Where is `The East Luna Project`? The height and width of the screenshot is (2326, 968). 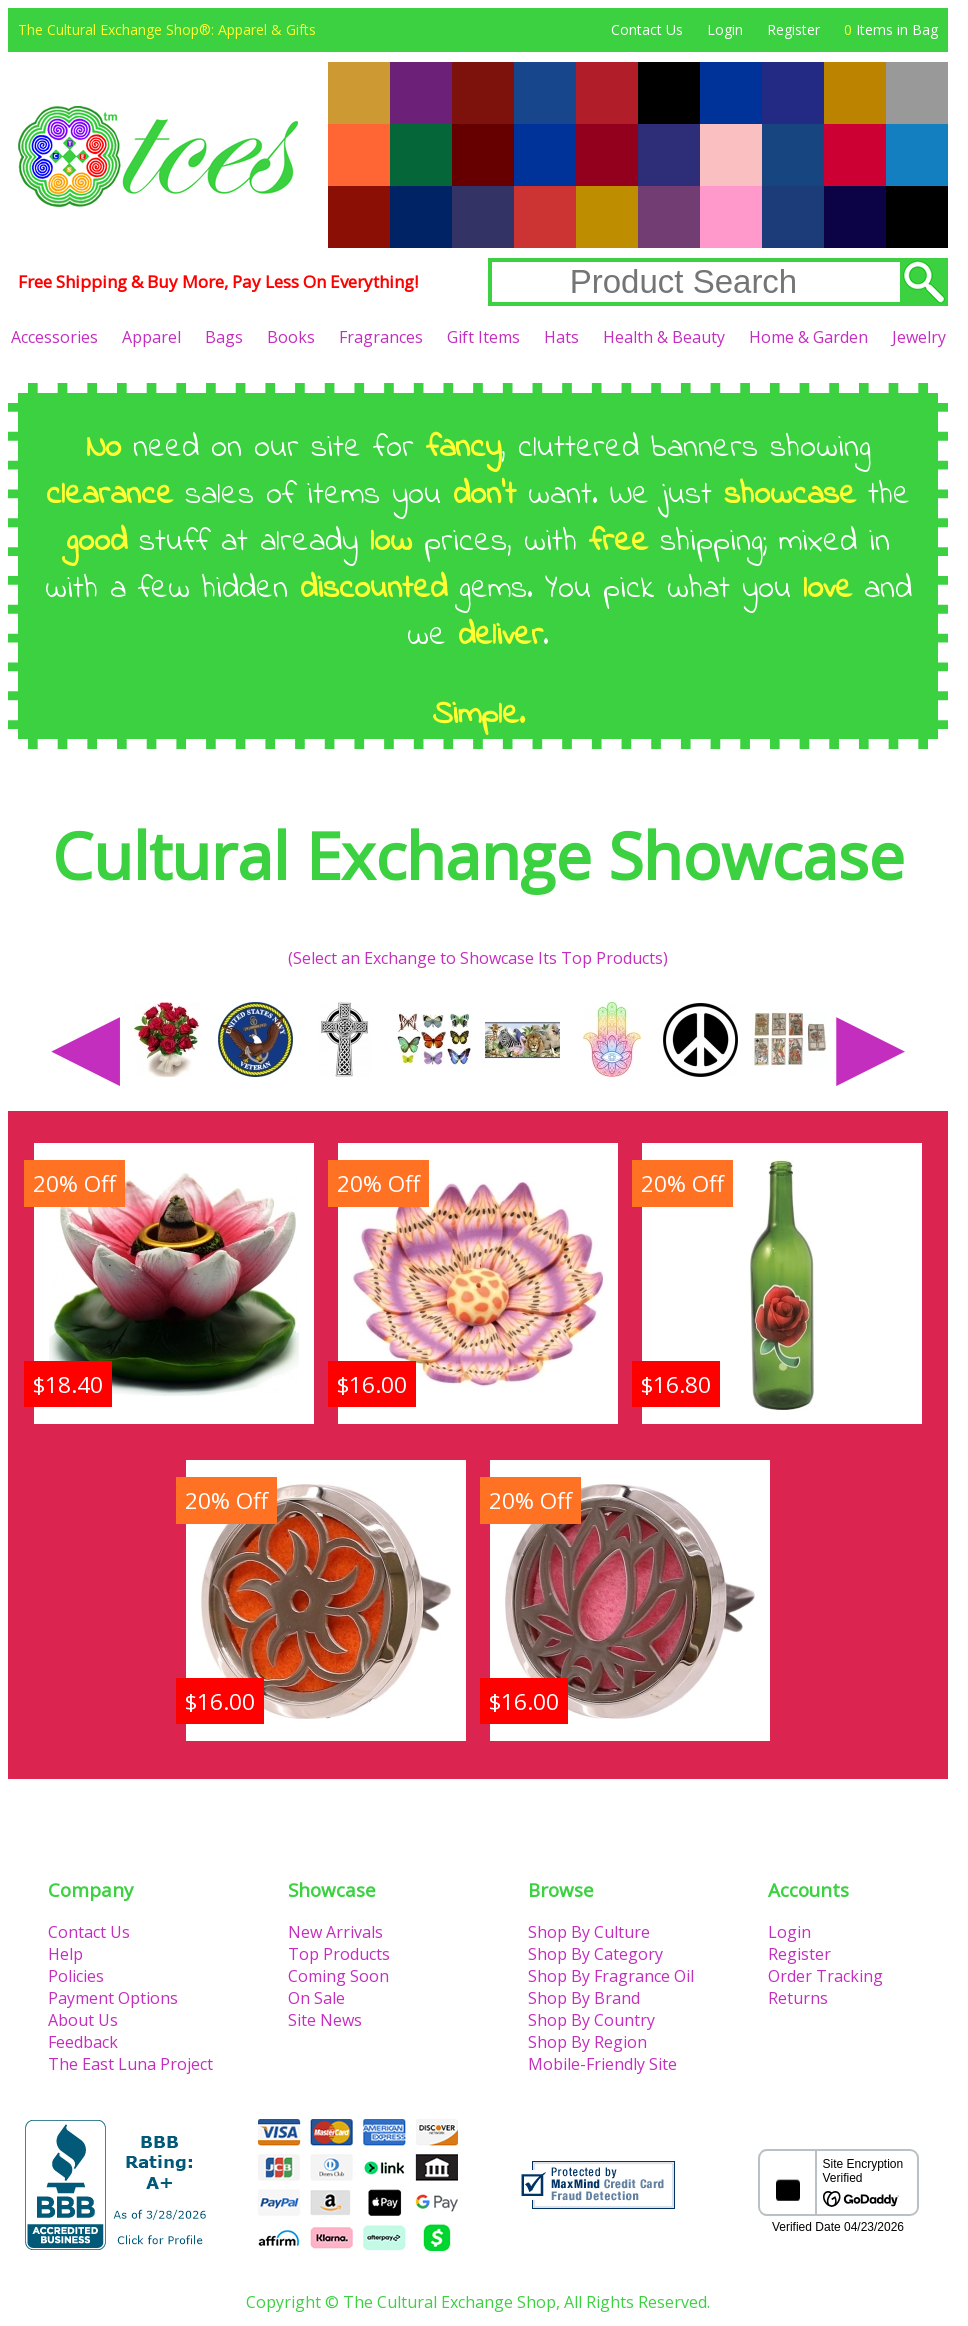
The East Luna Project is located at coordinates (130, 2064).